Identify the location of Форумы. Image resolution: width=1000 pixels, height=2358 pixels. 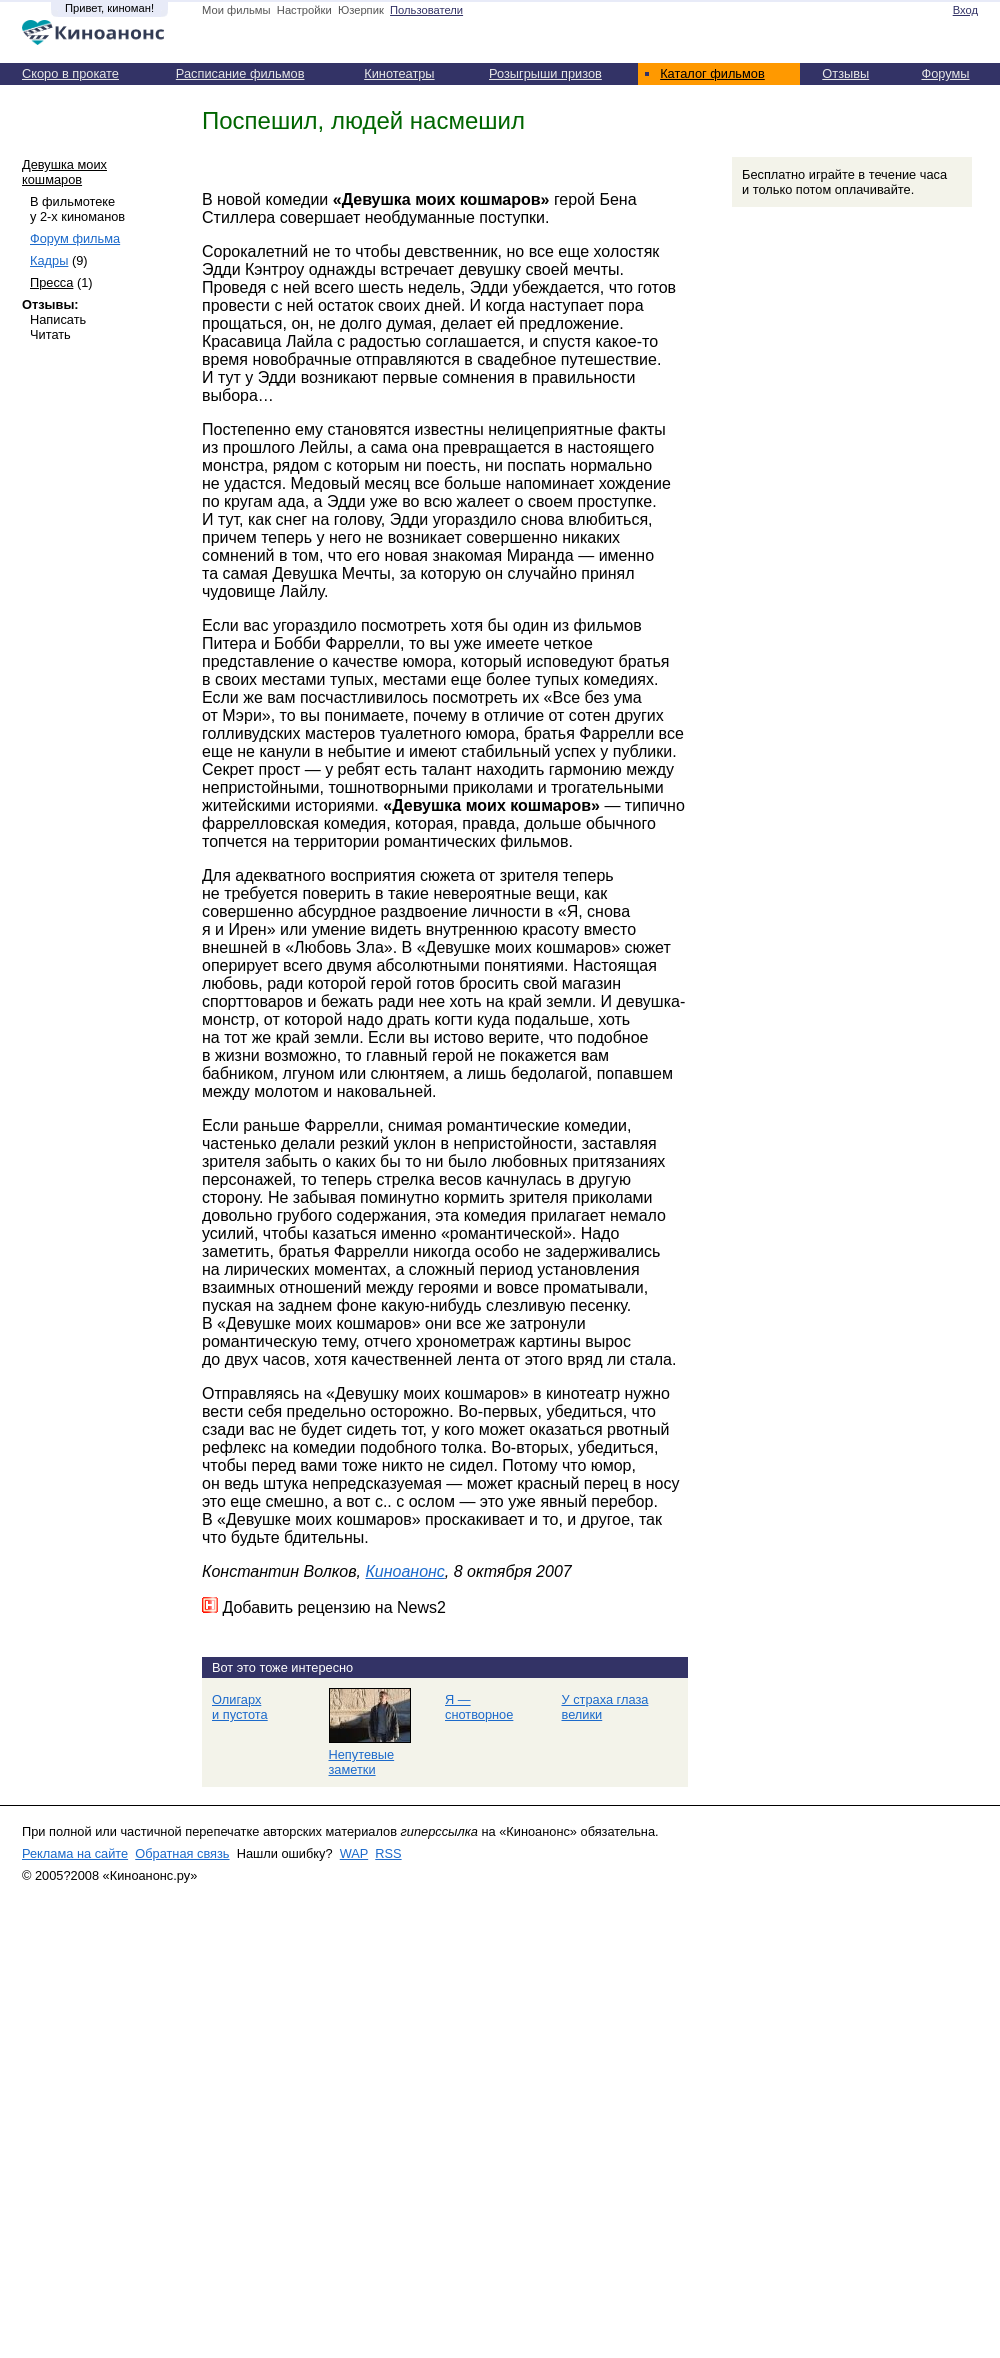
(945, 73).